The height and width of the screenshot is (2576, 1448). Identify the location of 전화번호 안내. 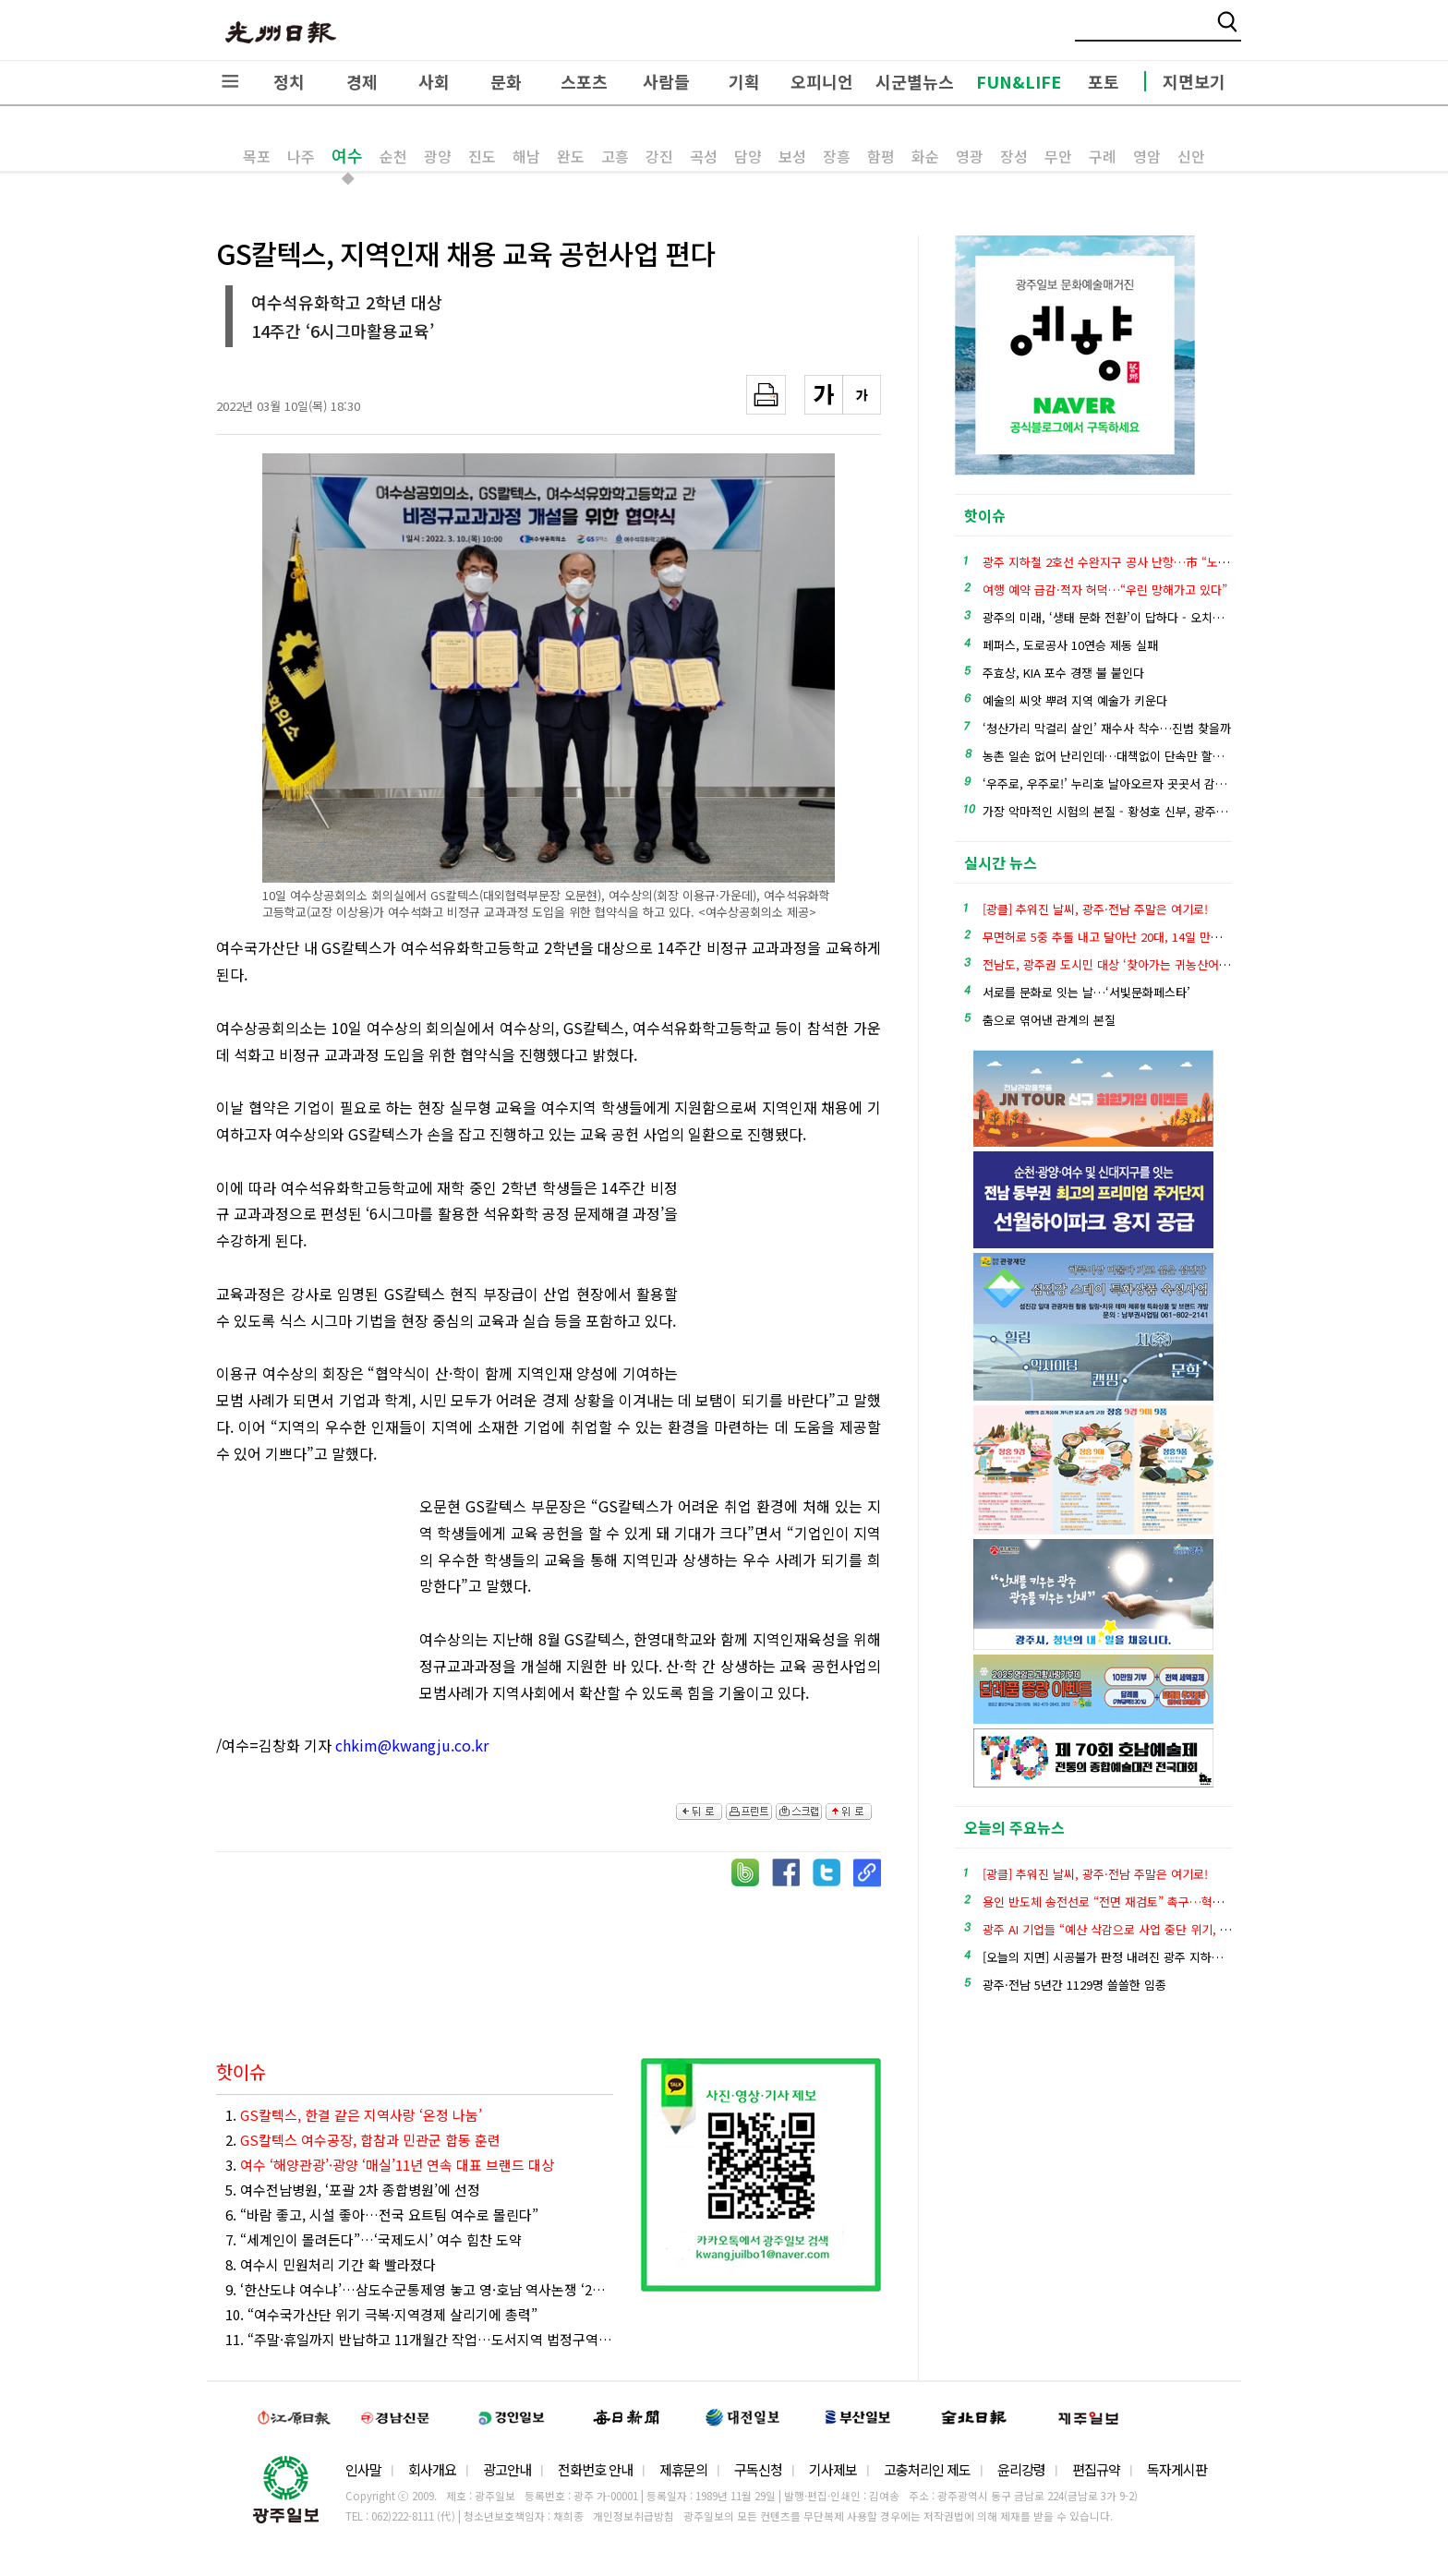
(595, 2469).